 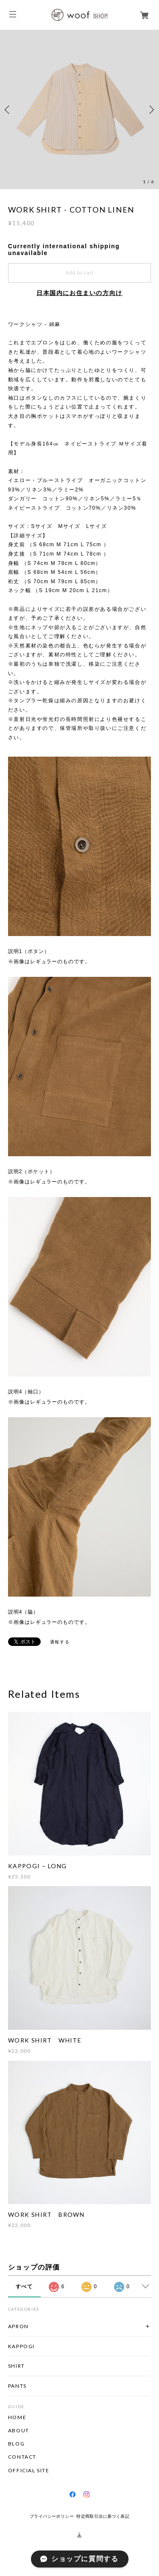 What do you see at coordinates (17, 2386) in the screenshot?
I see `PANTS` at bounding box center [17, 2386].